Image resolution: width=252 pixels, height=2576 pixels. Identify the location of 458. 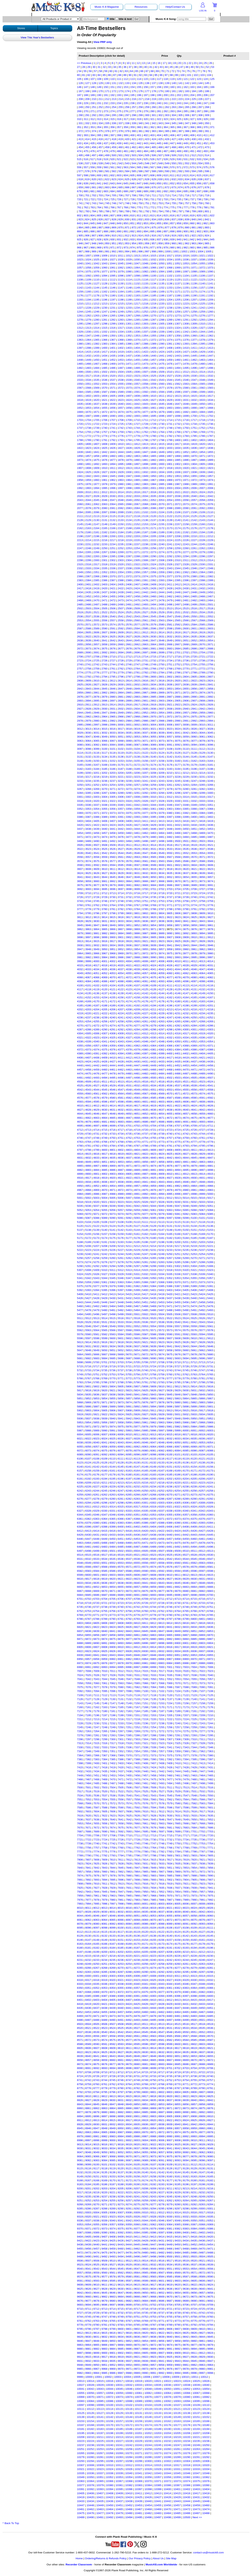
(107, 147).